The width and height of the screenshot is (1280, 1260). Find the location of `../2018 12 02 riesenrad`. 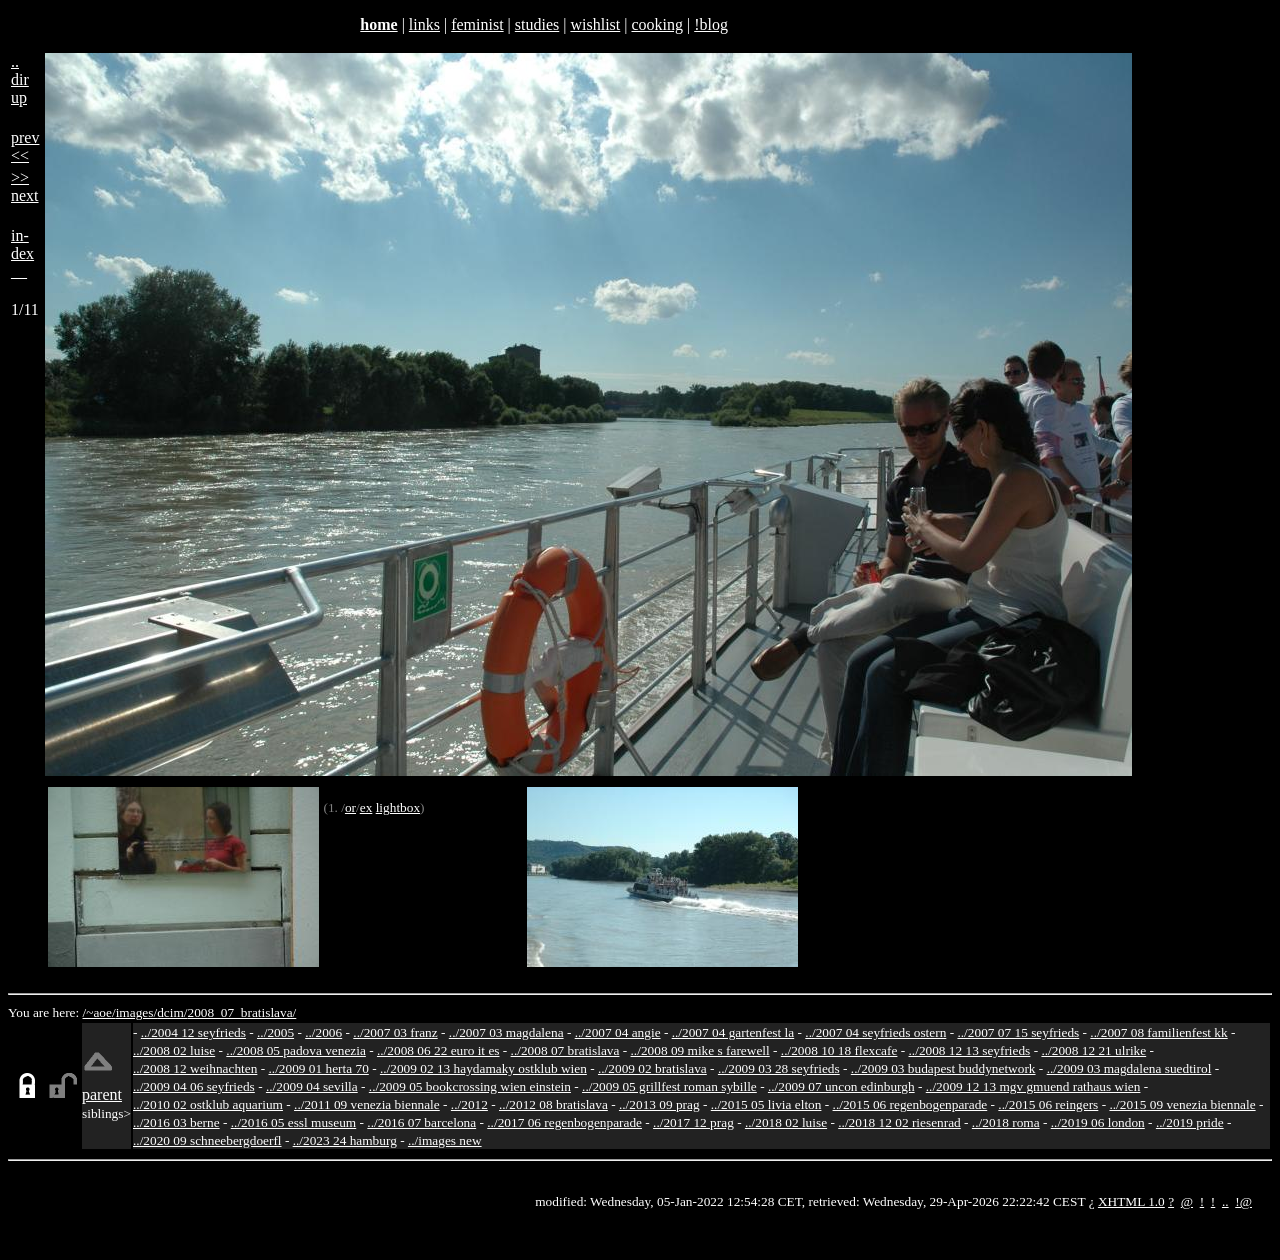

../2018 12 02 riesenrad is located at coordinates (899, 1122).